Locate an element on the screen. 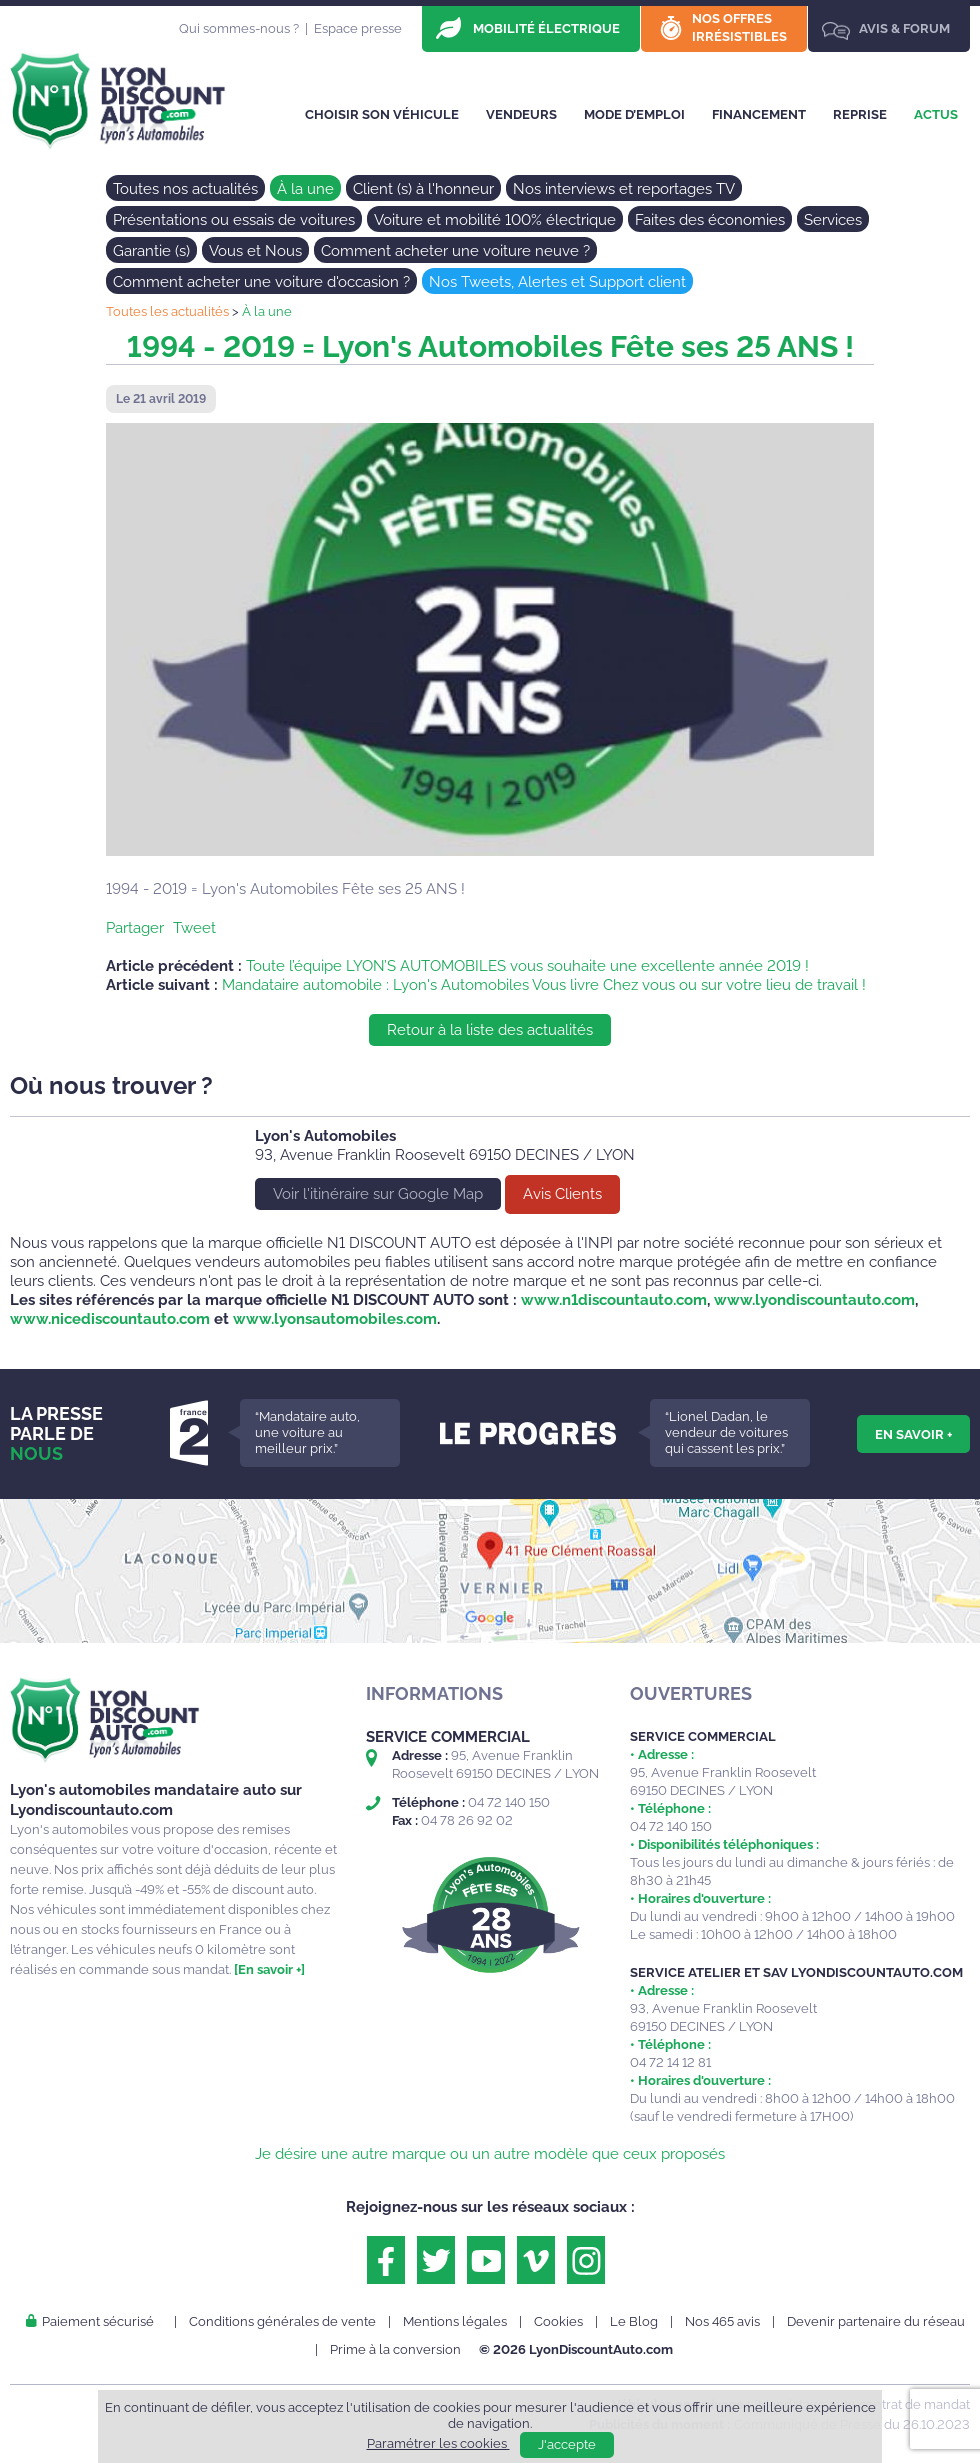 This screenshot has height=2463, width=980. Avis & Forum is located at coordinates (904, 28).